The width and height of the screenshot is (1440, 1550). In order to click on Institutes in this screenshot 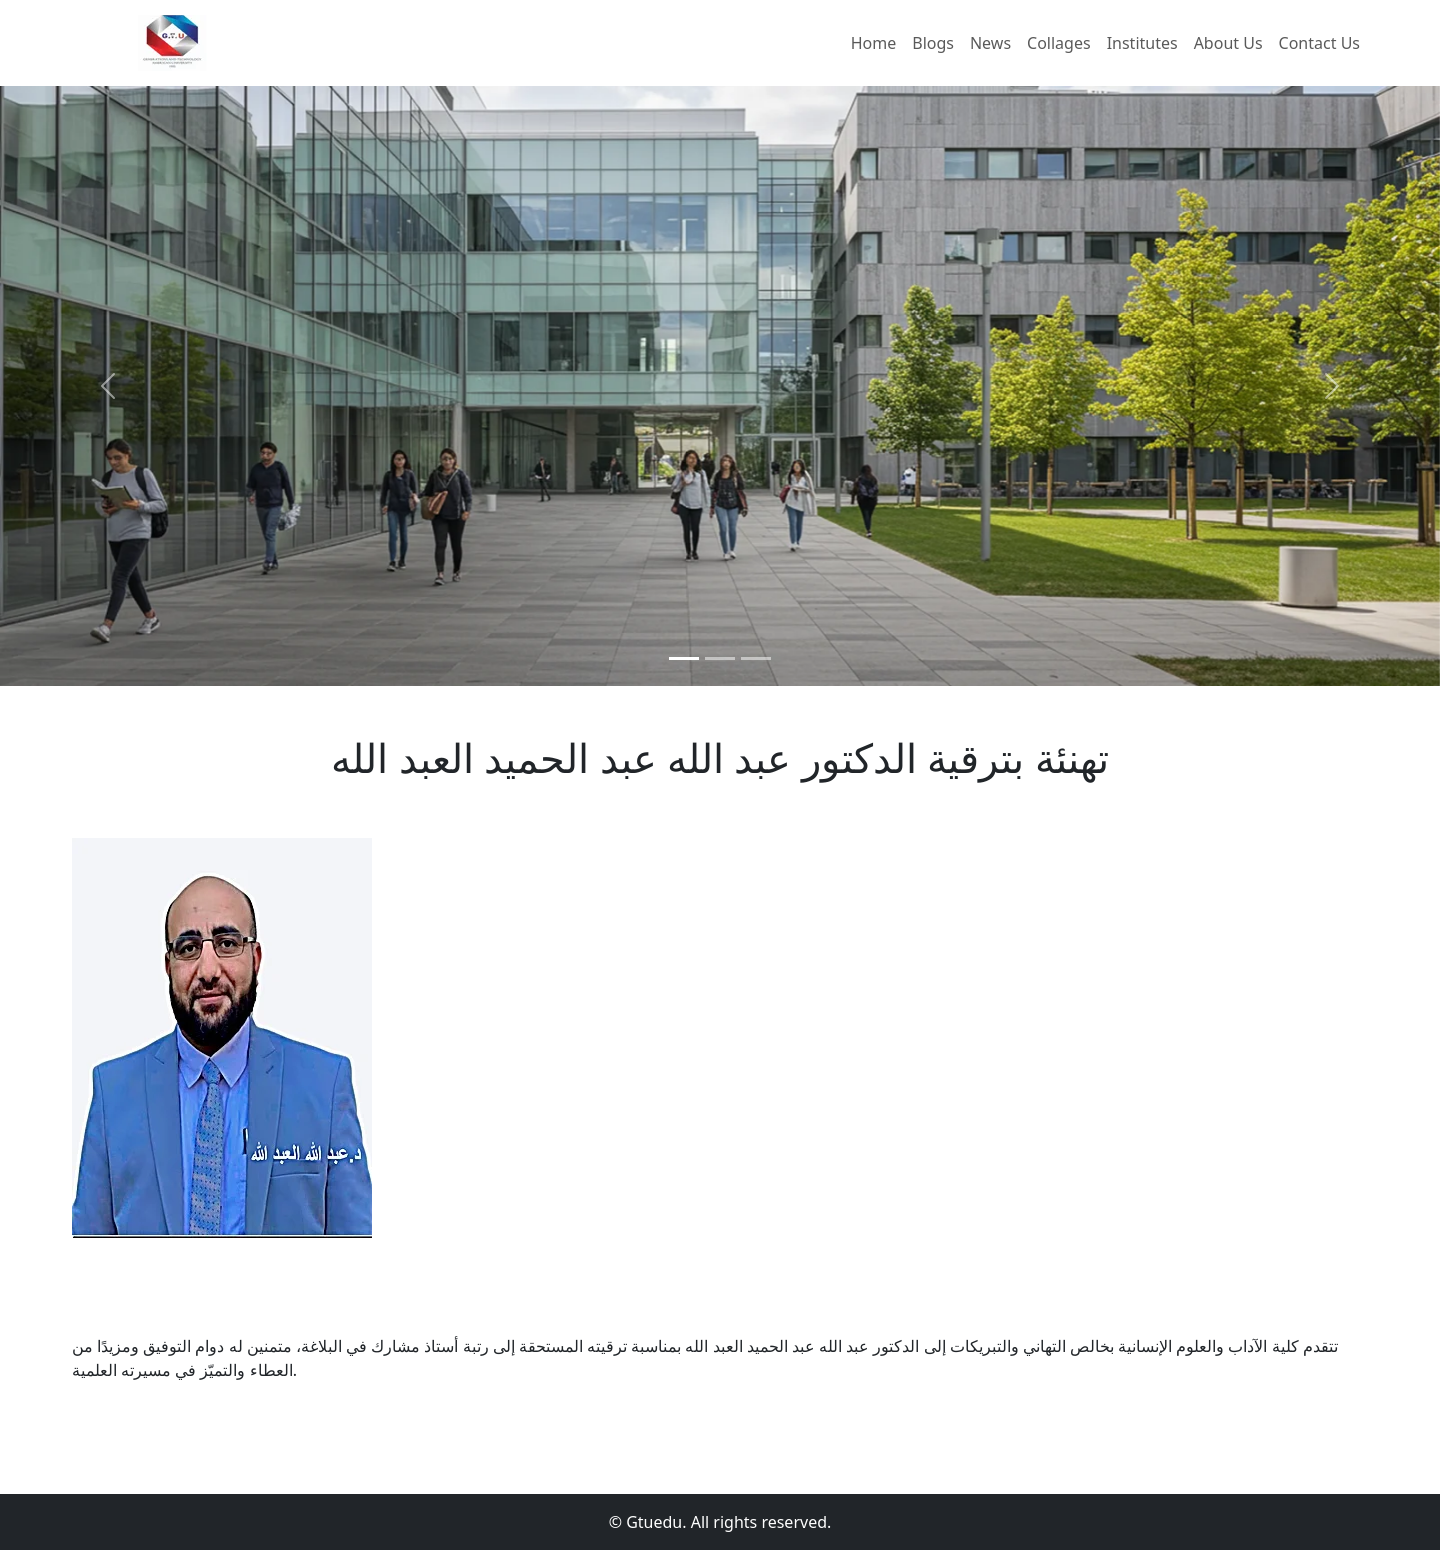, I will do `click(1142, 43)`.